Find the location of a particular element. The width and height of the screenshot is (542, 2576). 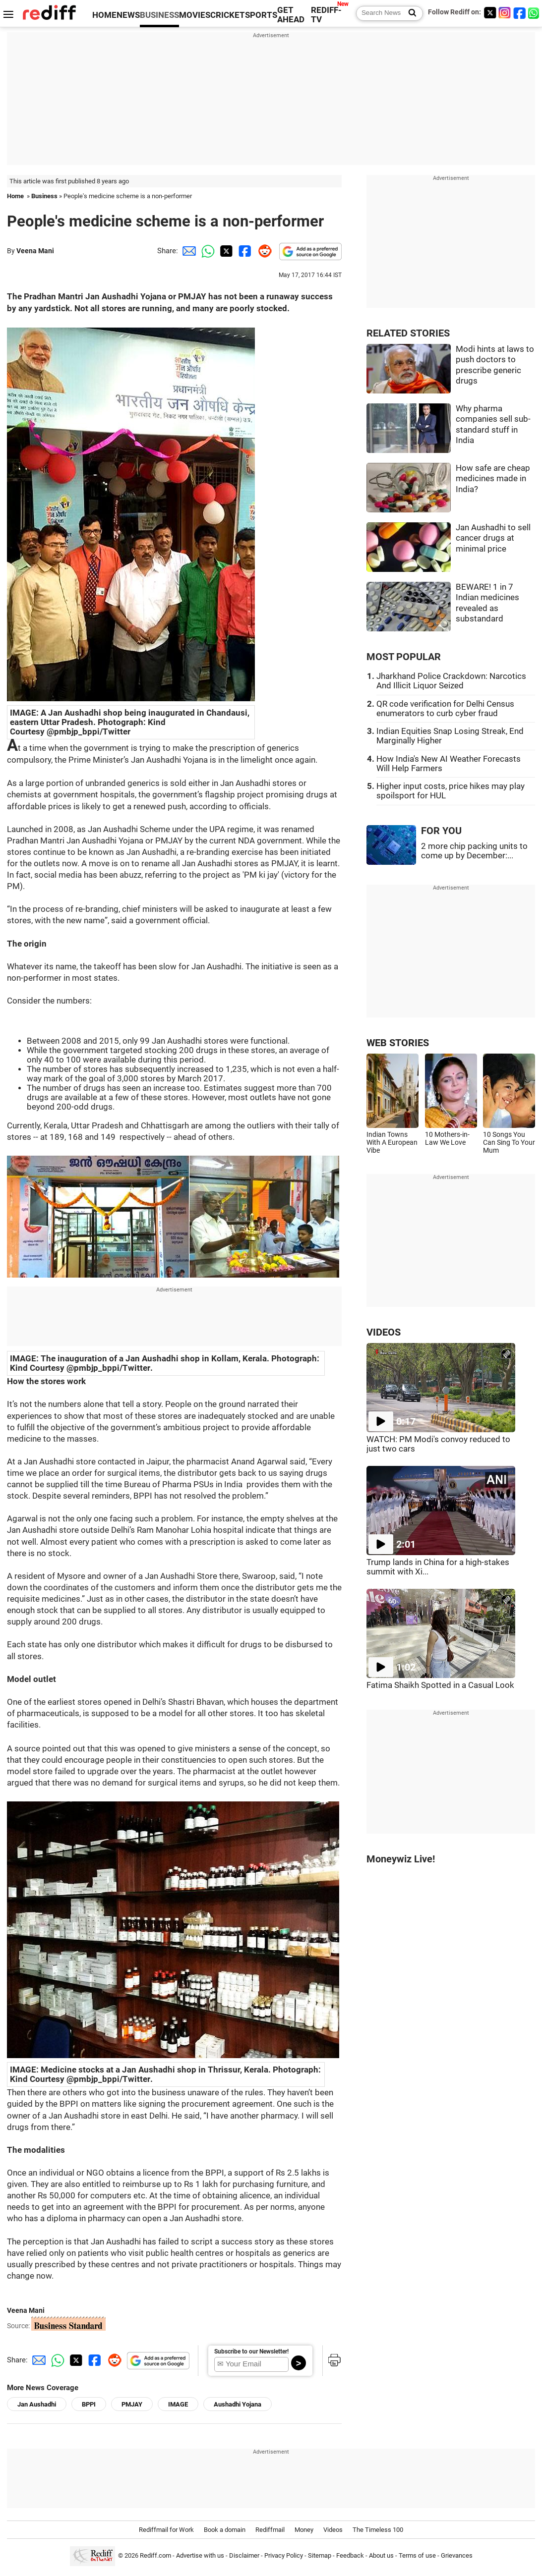

SPORTS is located at coordinates (261, 15).